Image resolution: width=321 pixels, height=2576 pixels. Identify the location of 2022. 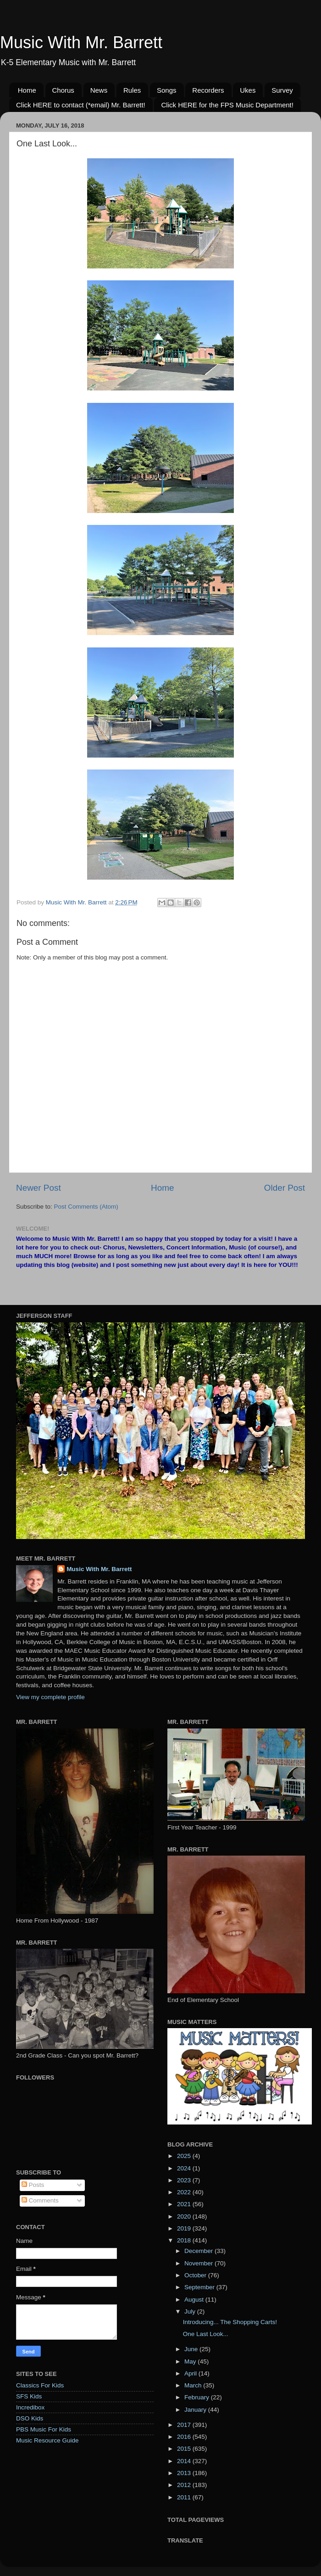
(185, 2192).